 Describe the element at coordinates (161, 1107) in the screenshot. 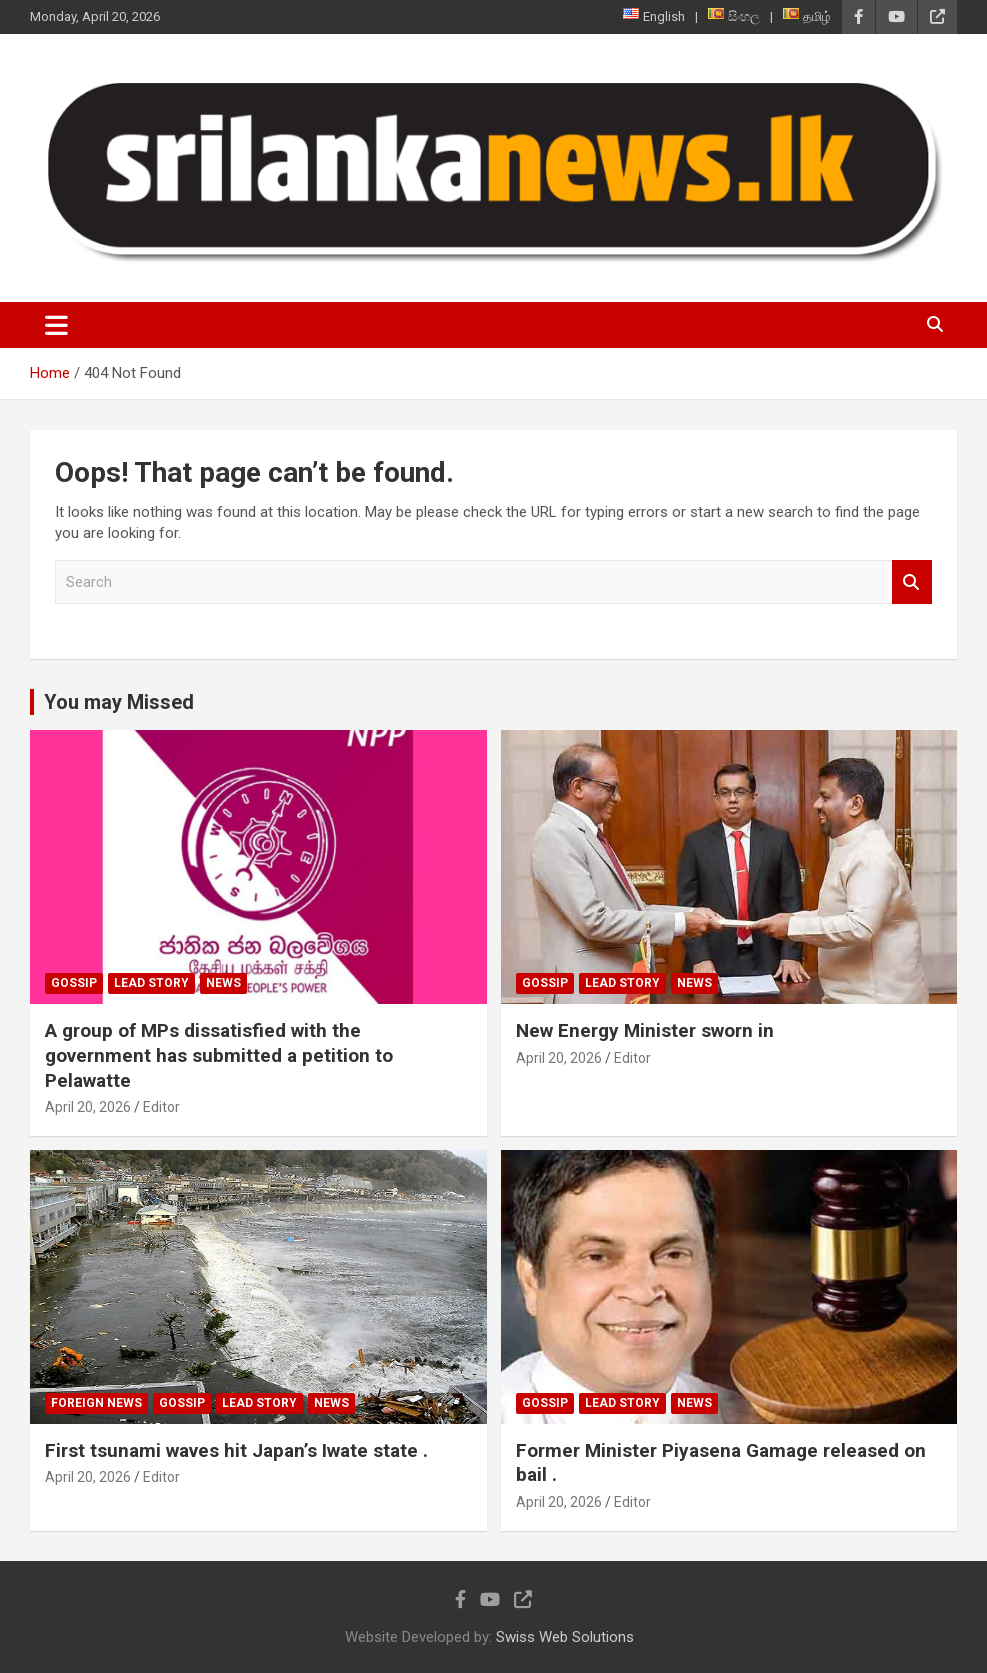

I see `Editor` at that location.